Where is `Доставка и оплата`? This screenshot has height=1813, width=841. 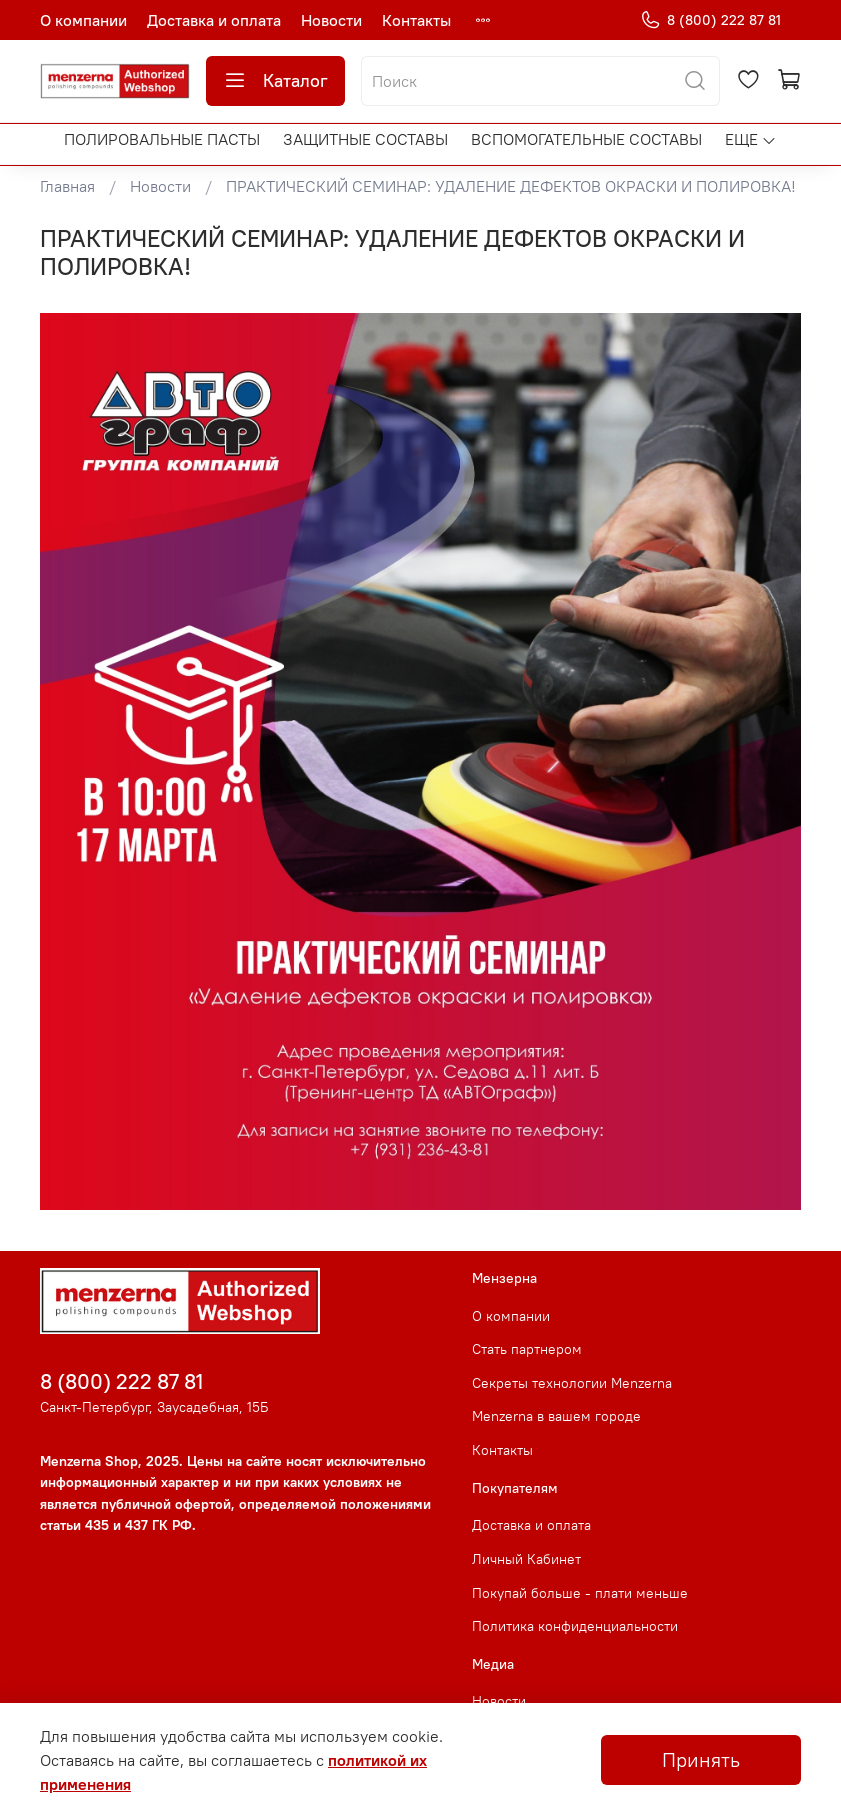
Доставка и оплата is located at coordinates (214, 20).